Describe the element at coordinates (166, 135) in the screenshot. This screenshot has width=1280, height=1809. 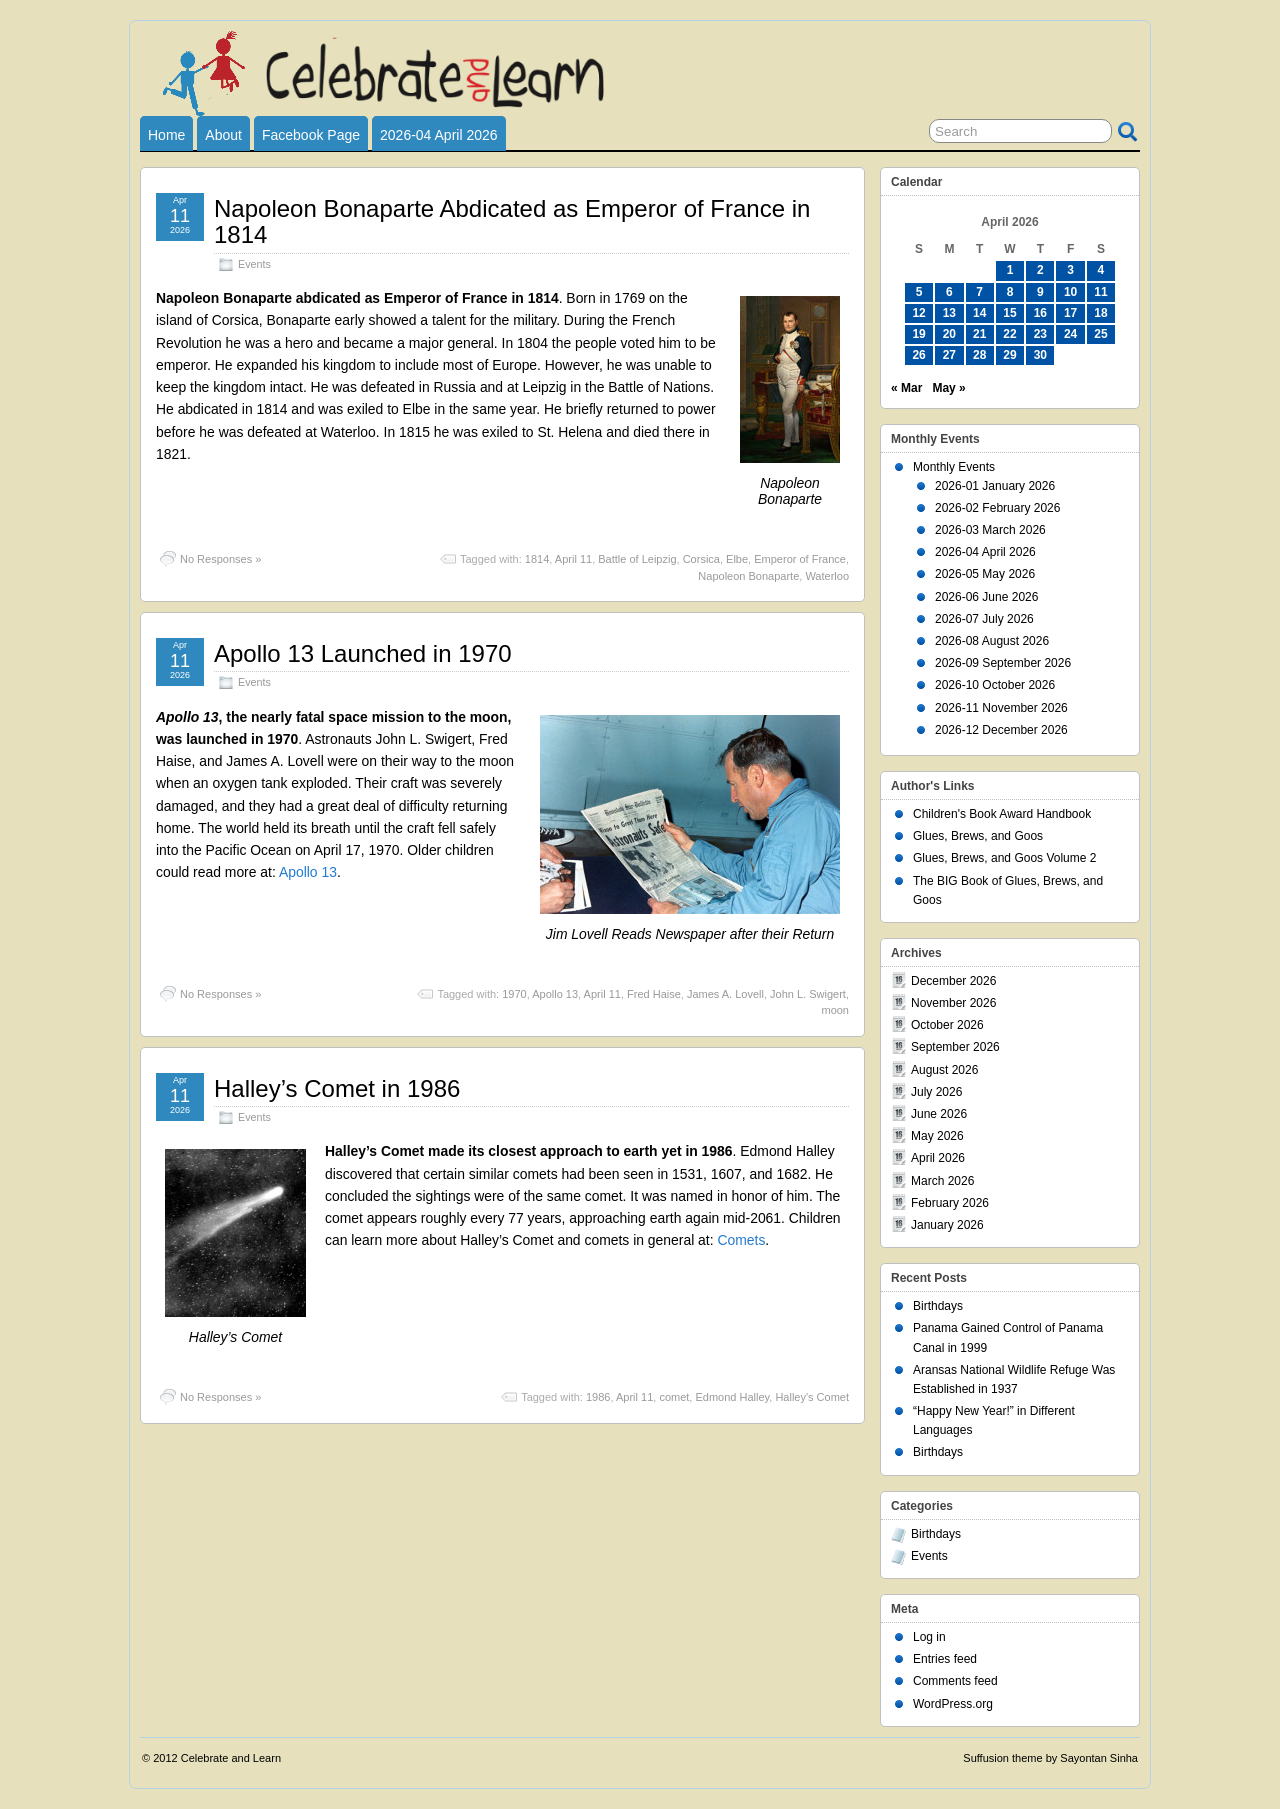
I see `Home` at that location.